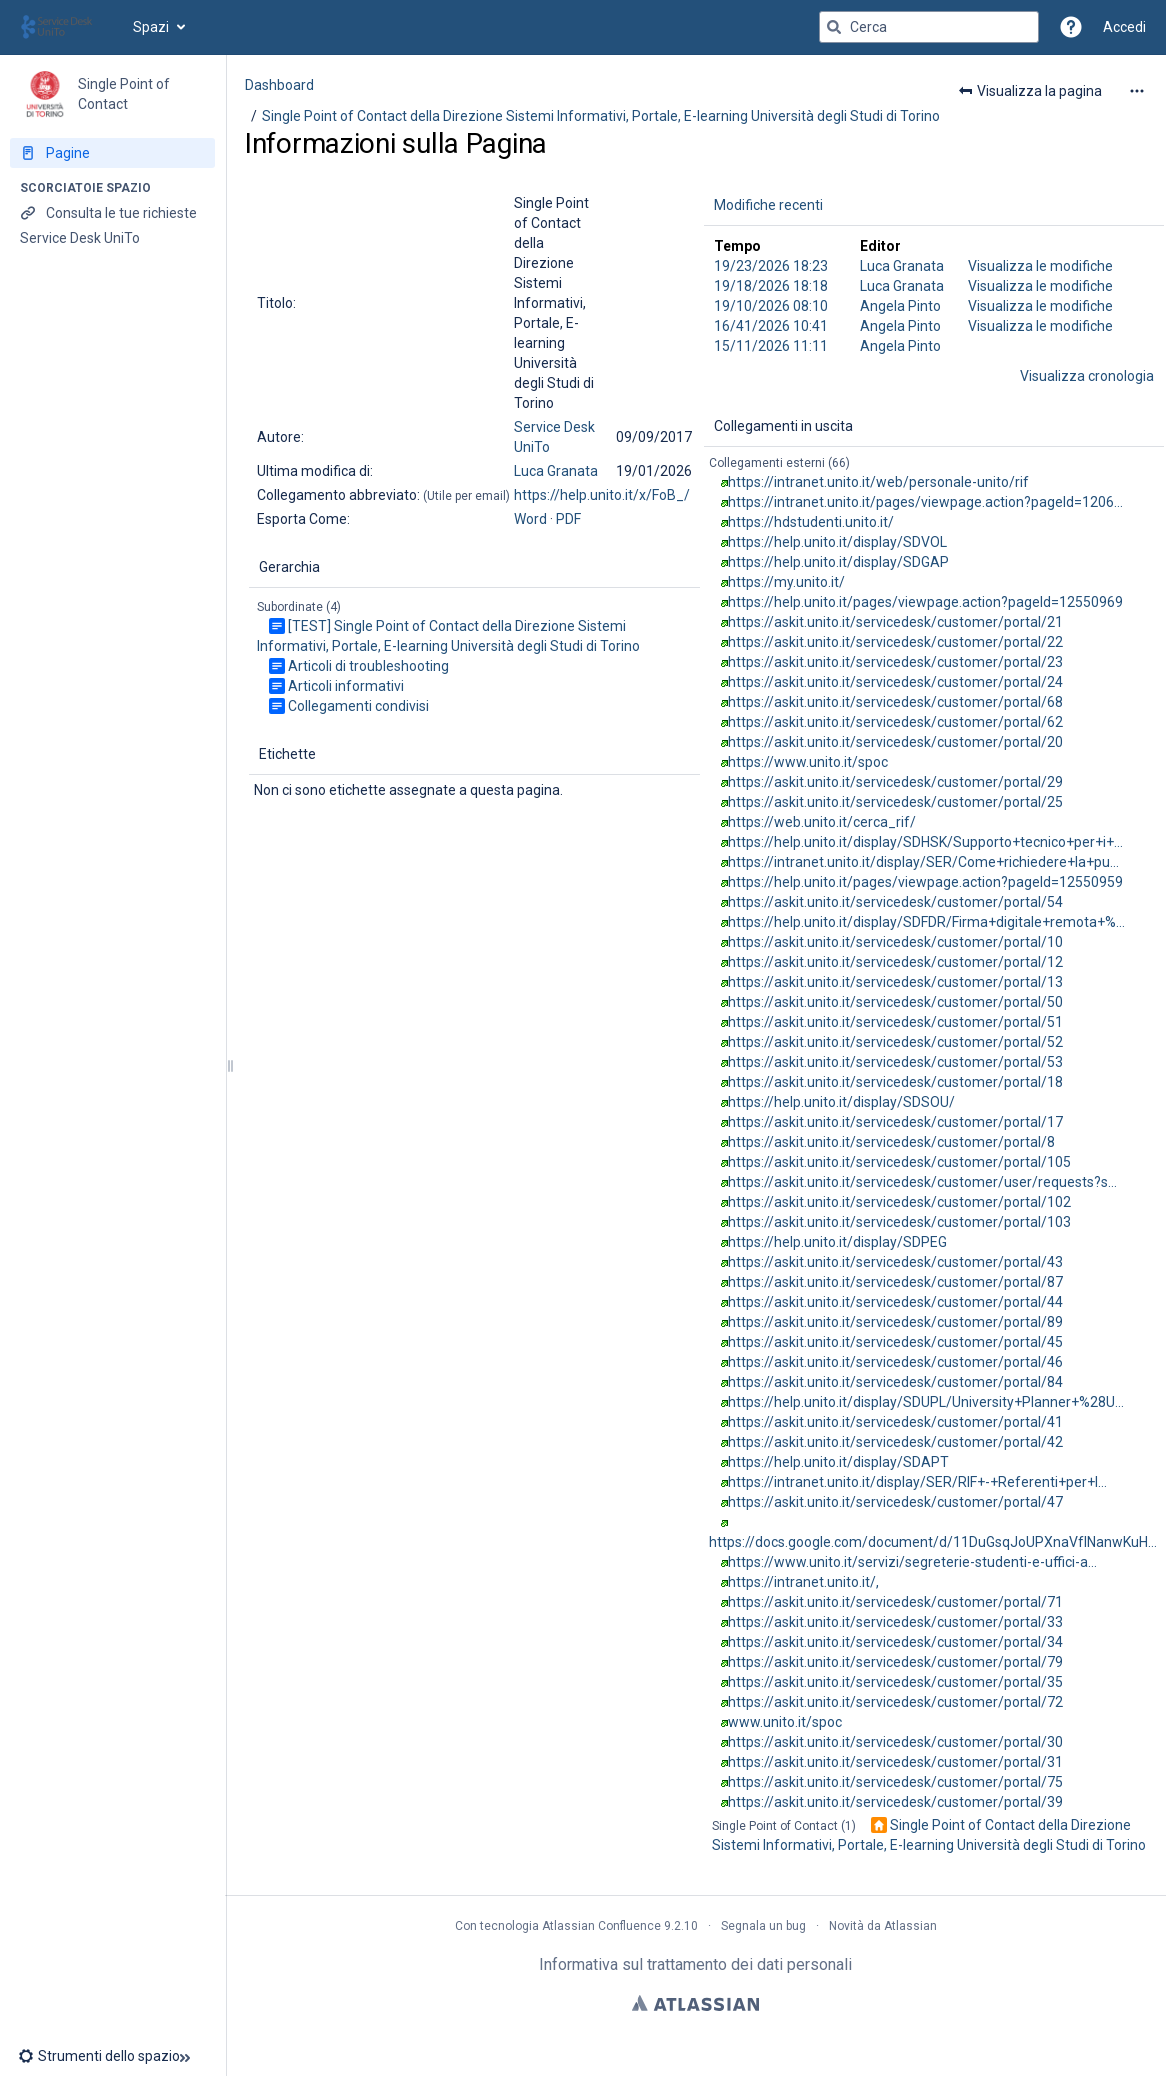 This screenshot has height=2076, width=1166. What do you see at coordinates (895, 982) in the screenshot?
I see `https://askit.unito.it/servicedesk/customer/portal/13` at bounding box center [895, 982].